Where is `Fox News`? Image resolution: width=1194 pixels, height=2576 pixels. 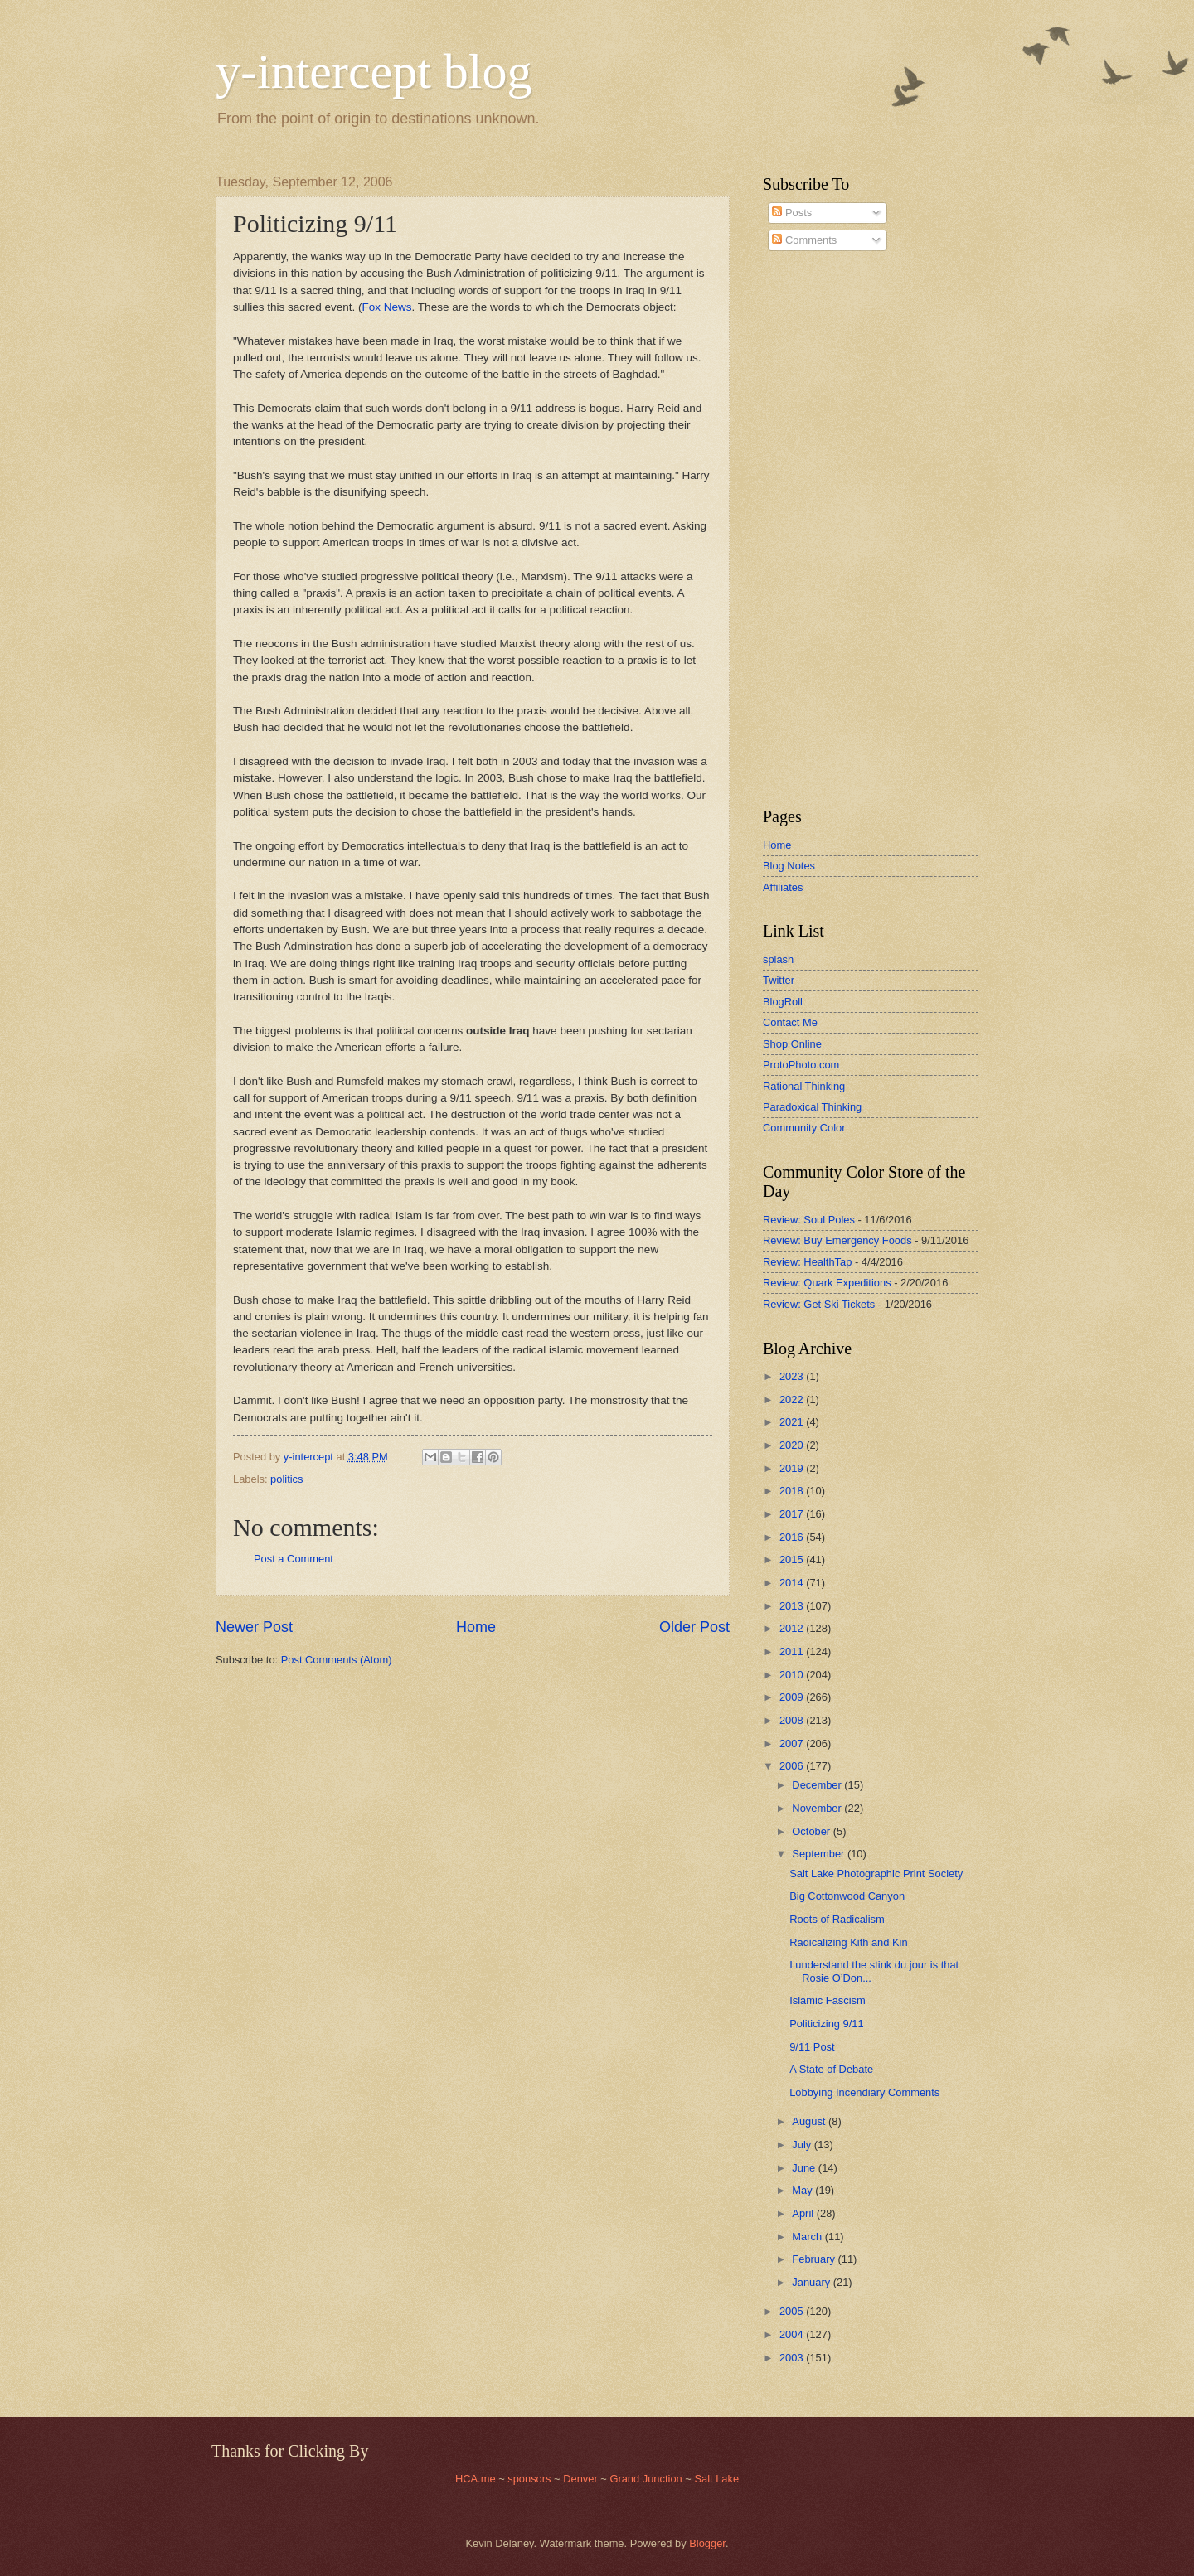 Fox News is located at coordinates (387, 307).